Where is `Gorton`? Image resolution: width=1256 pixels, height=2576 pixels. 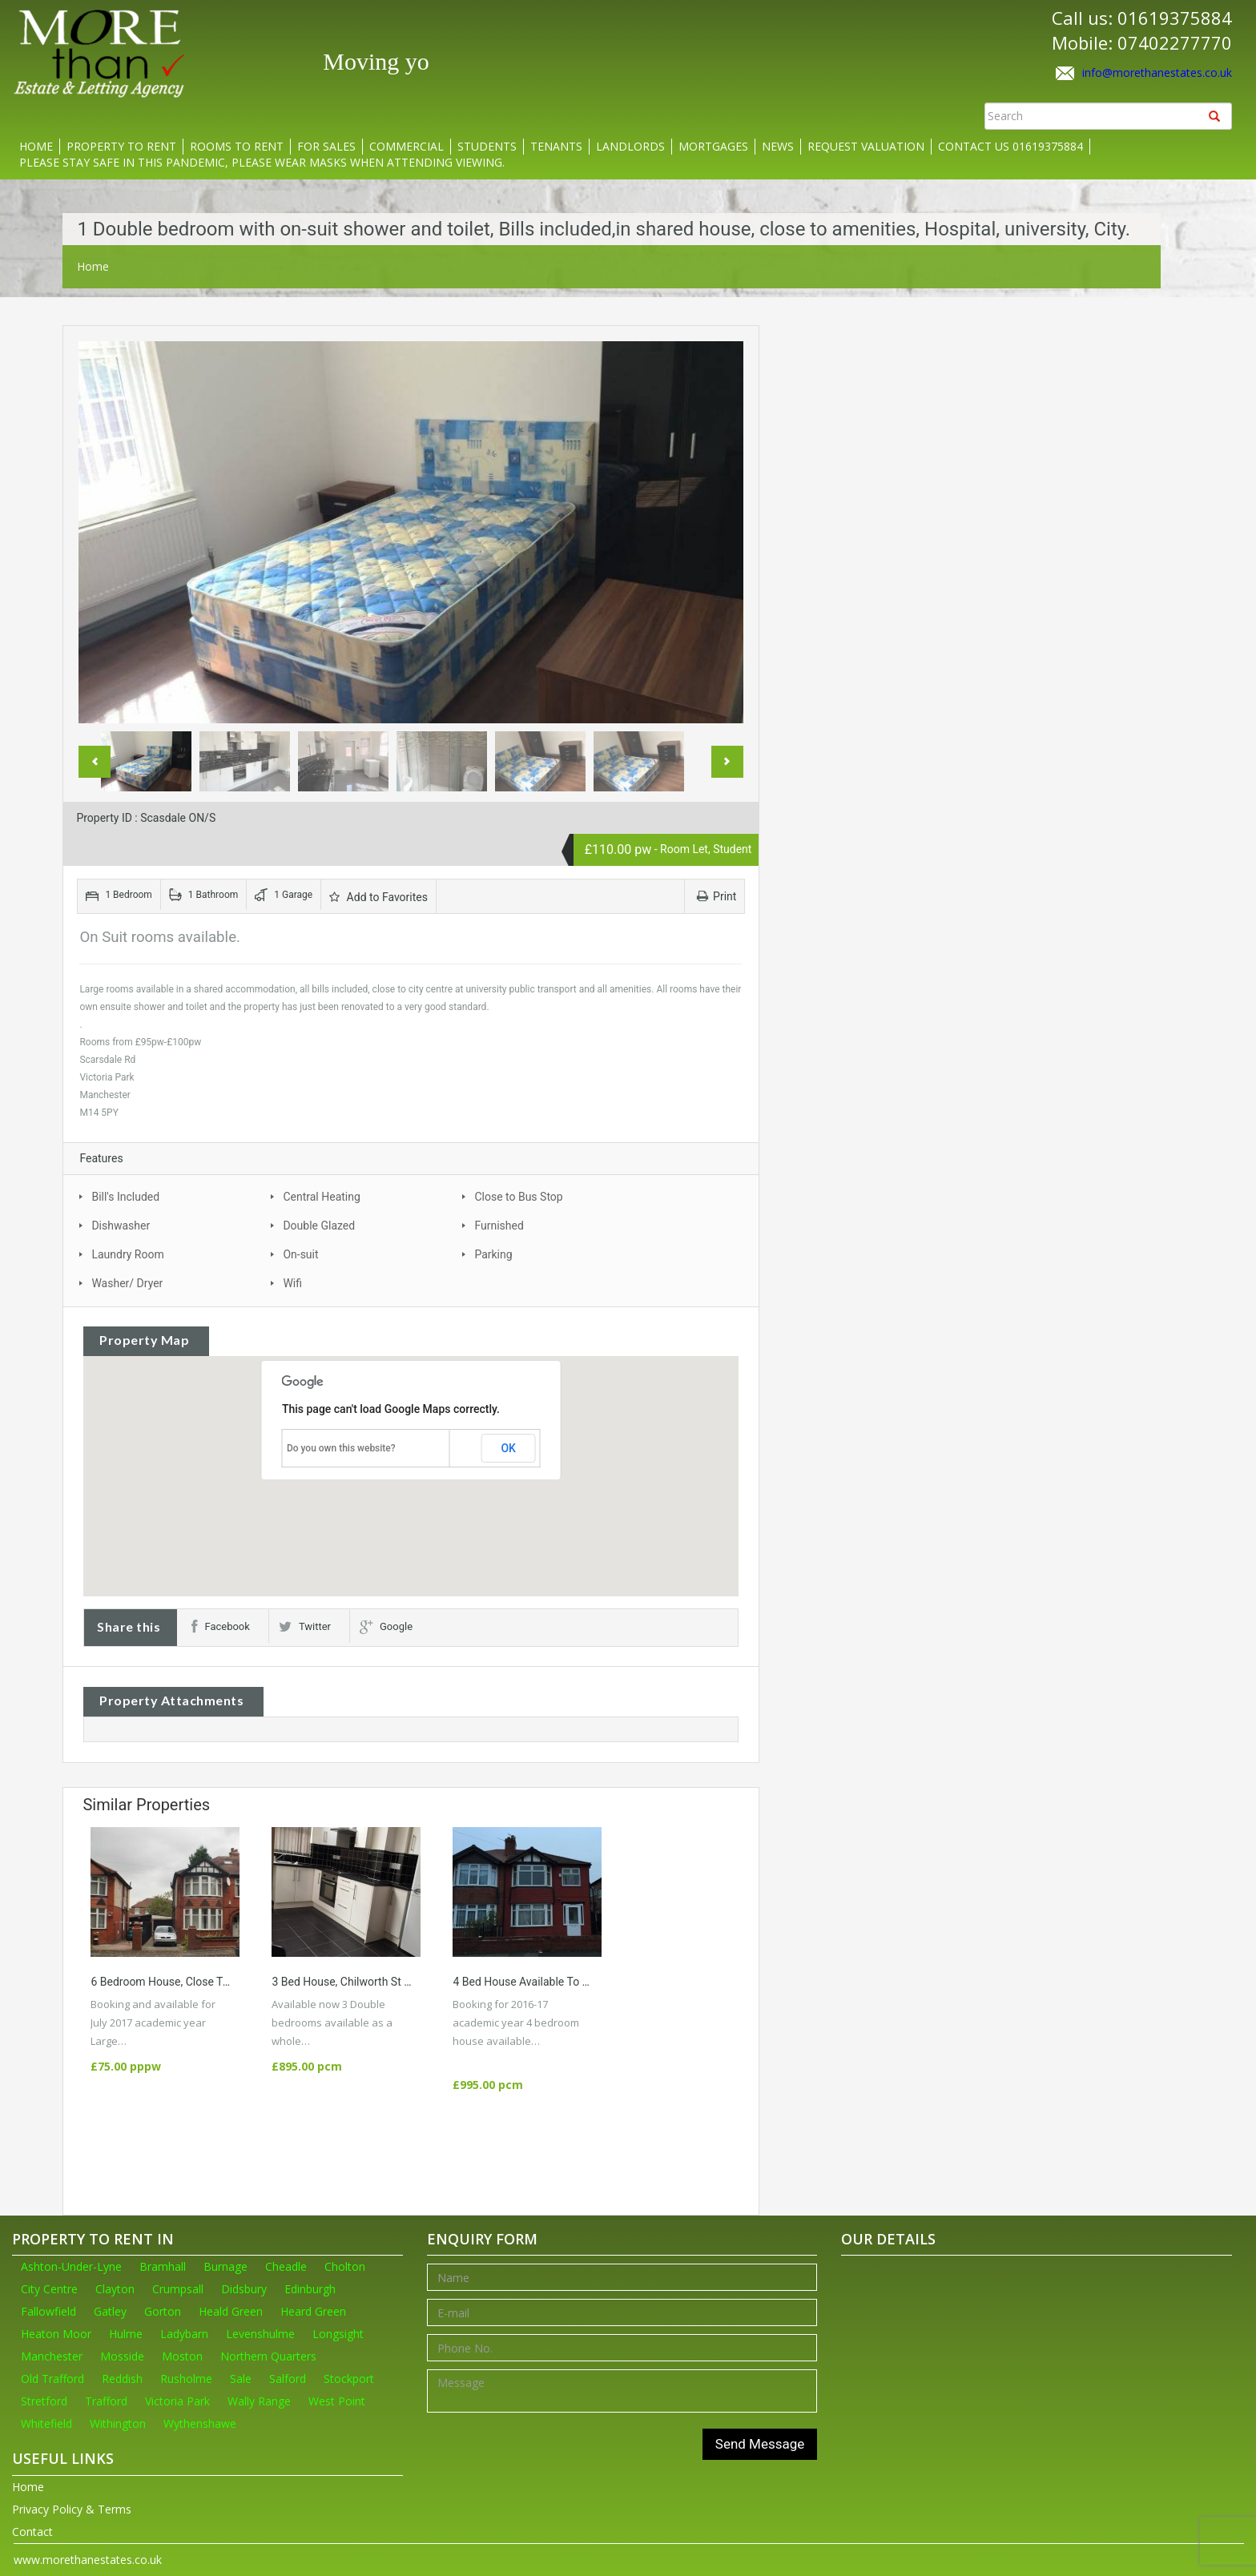
Gorton is located at coordinates (162, 2311).